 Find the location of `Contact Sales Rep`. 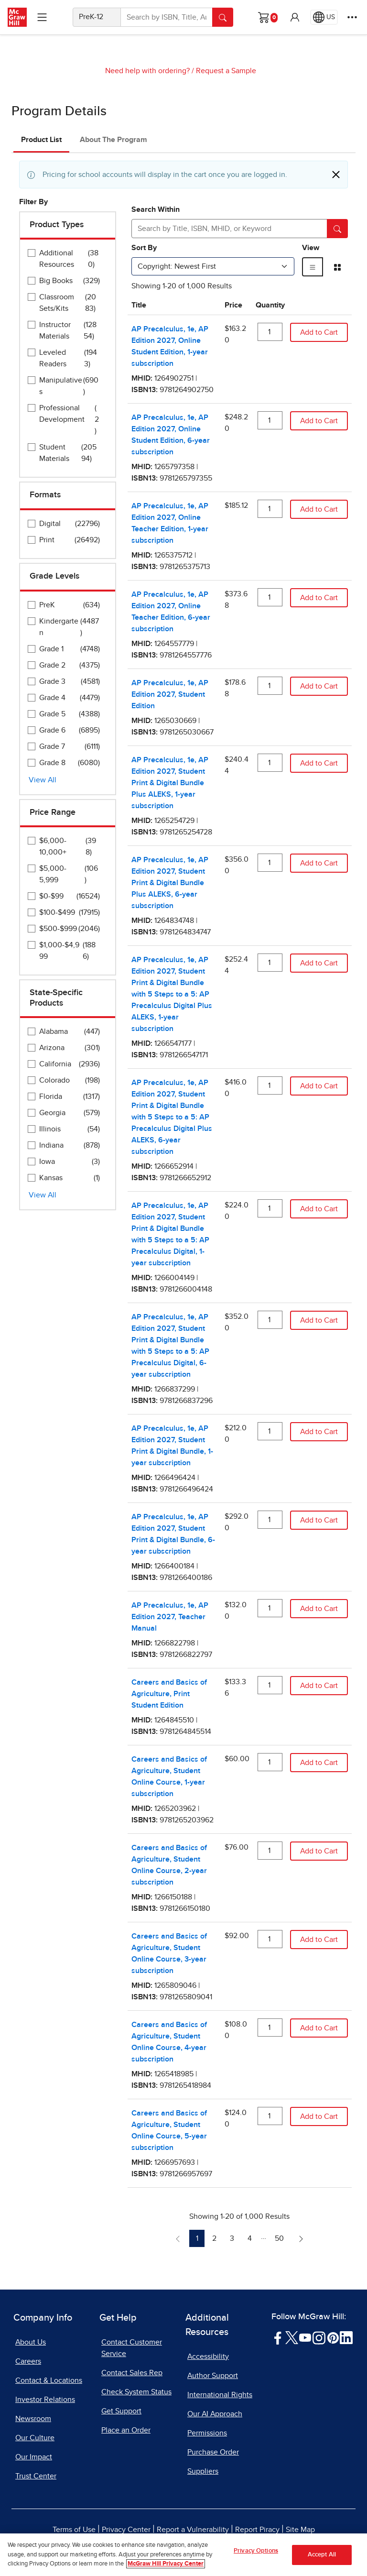

Contact Sales Rep is located at coordinates (131, 2373).